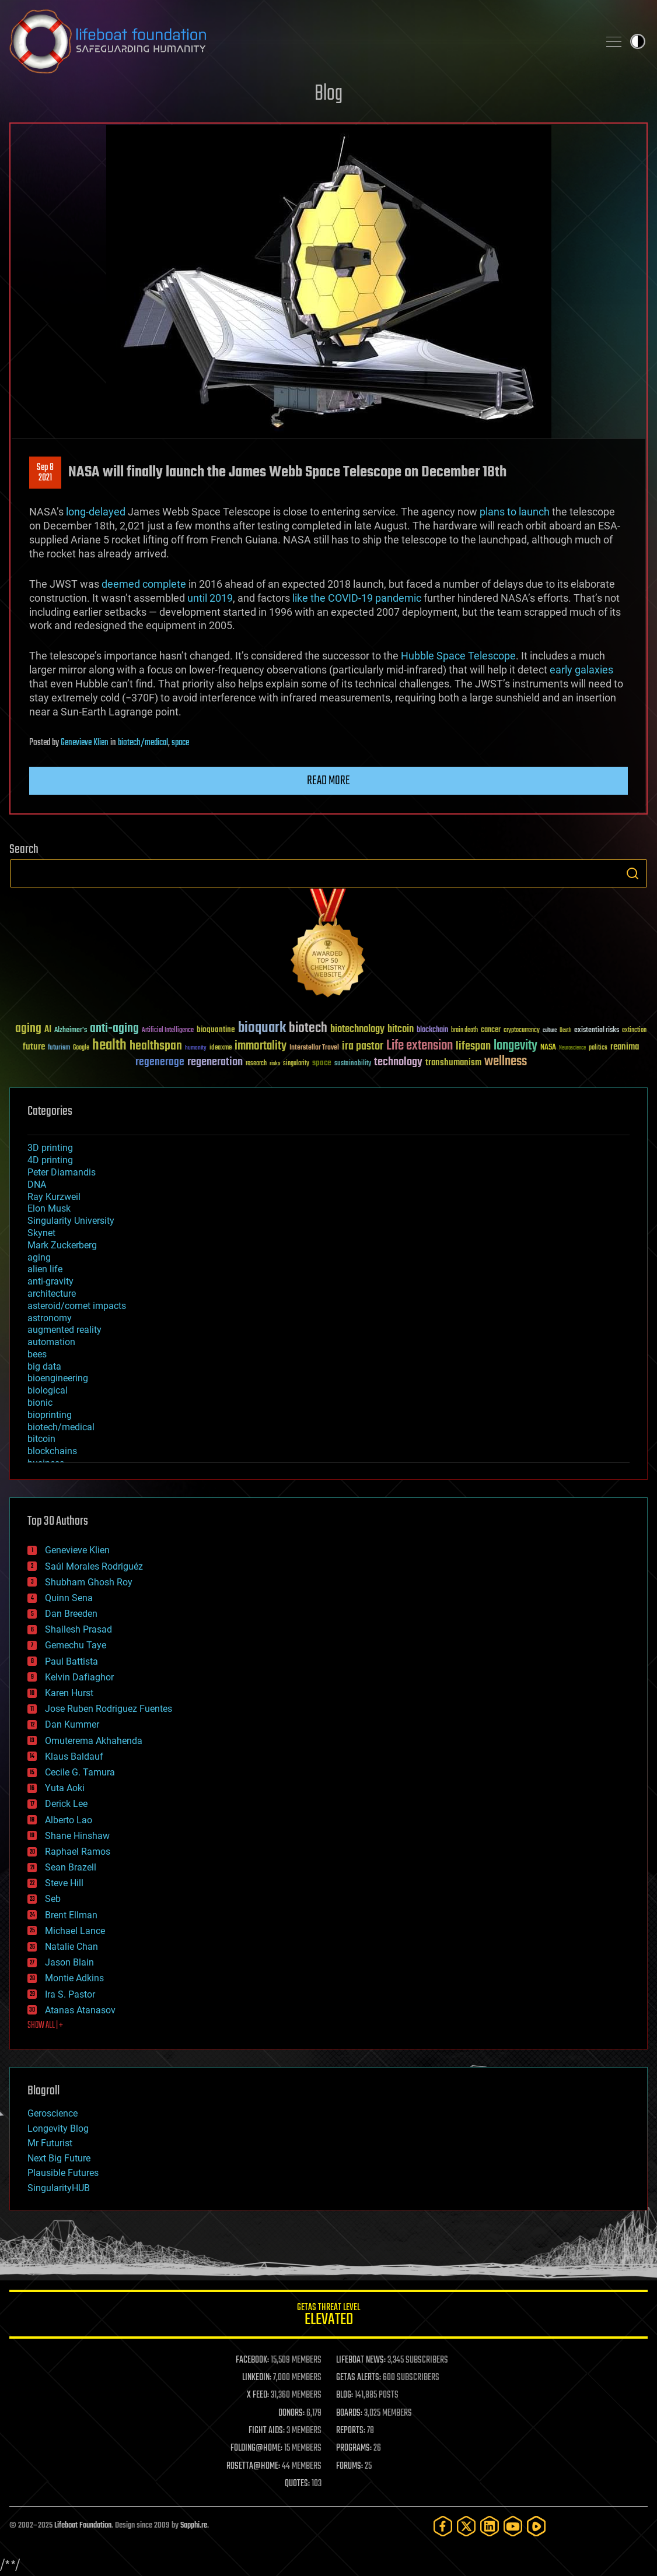 Image resolution: width=657 pixels, height=2576 pixels. What do you see at coordinates (41, 1232) in the screenshot?
I see `Skynet` at bounding box center [41, 1232].